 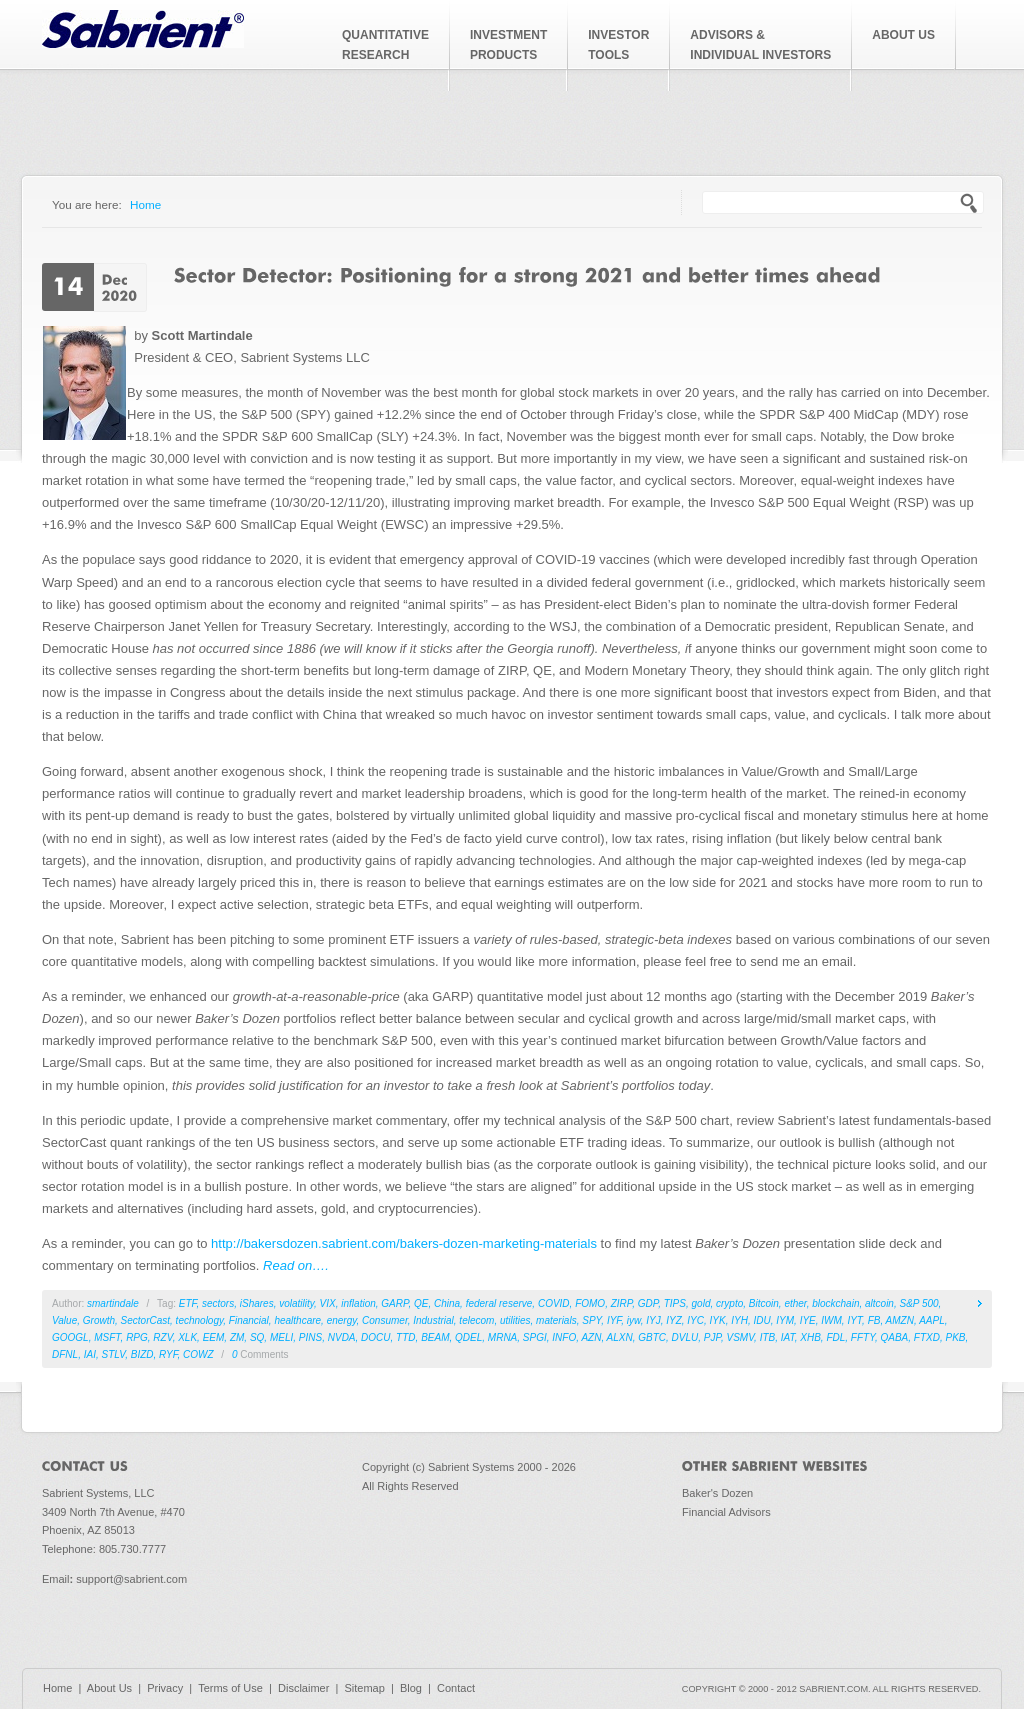 I want to click on IDU, so click(x=761, y=1320).